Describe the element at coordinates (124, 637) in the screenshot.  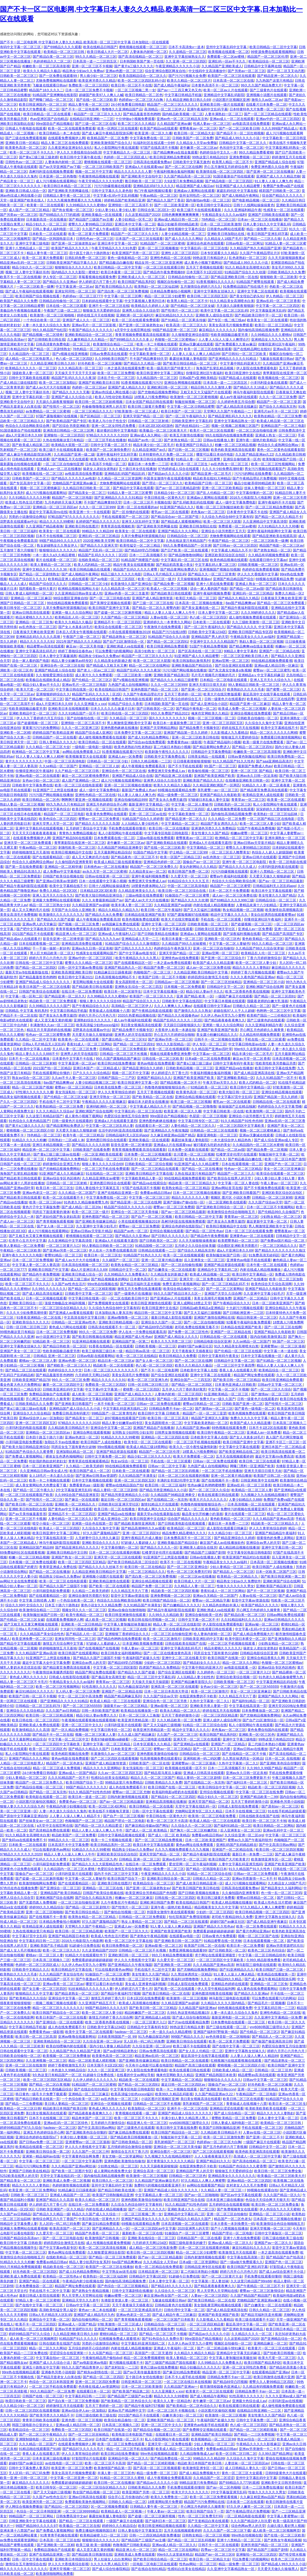
I see `国产精品老熟女一区二区三区` at that location.